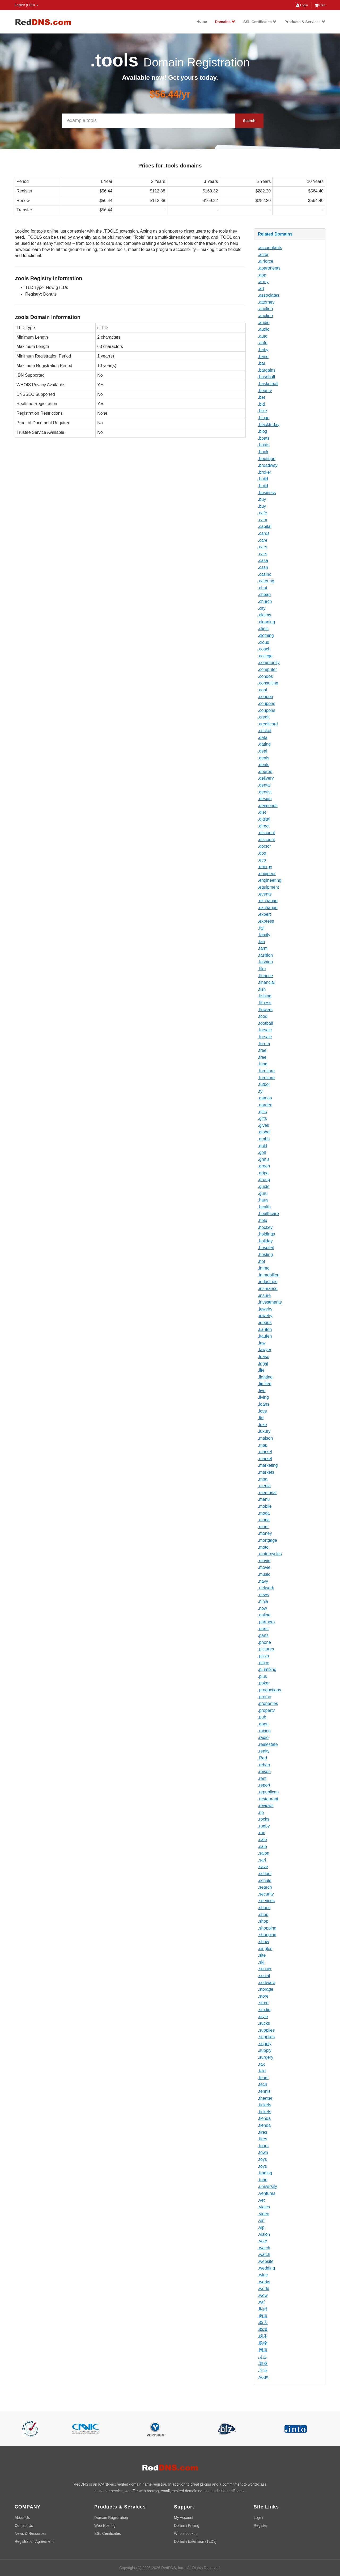  Describe the element at coordinates (265, 792) in the screenshot. I see `.dentist` at that location.